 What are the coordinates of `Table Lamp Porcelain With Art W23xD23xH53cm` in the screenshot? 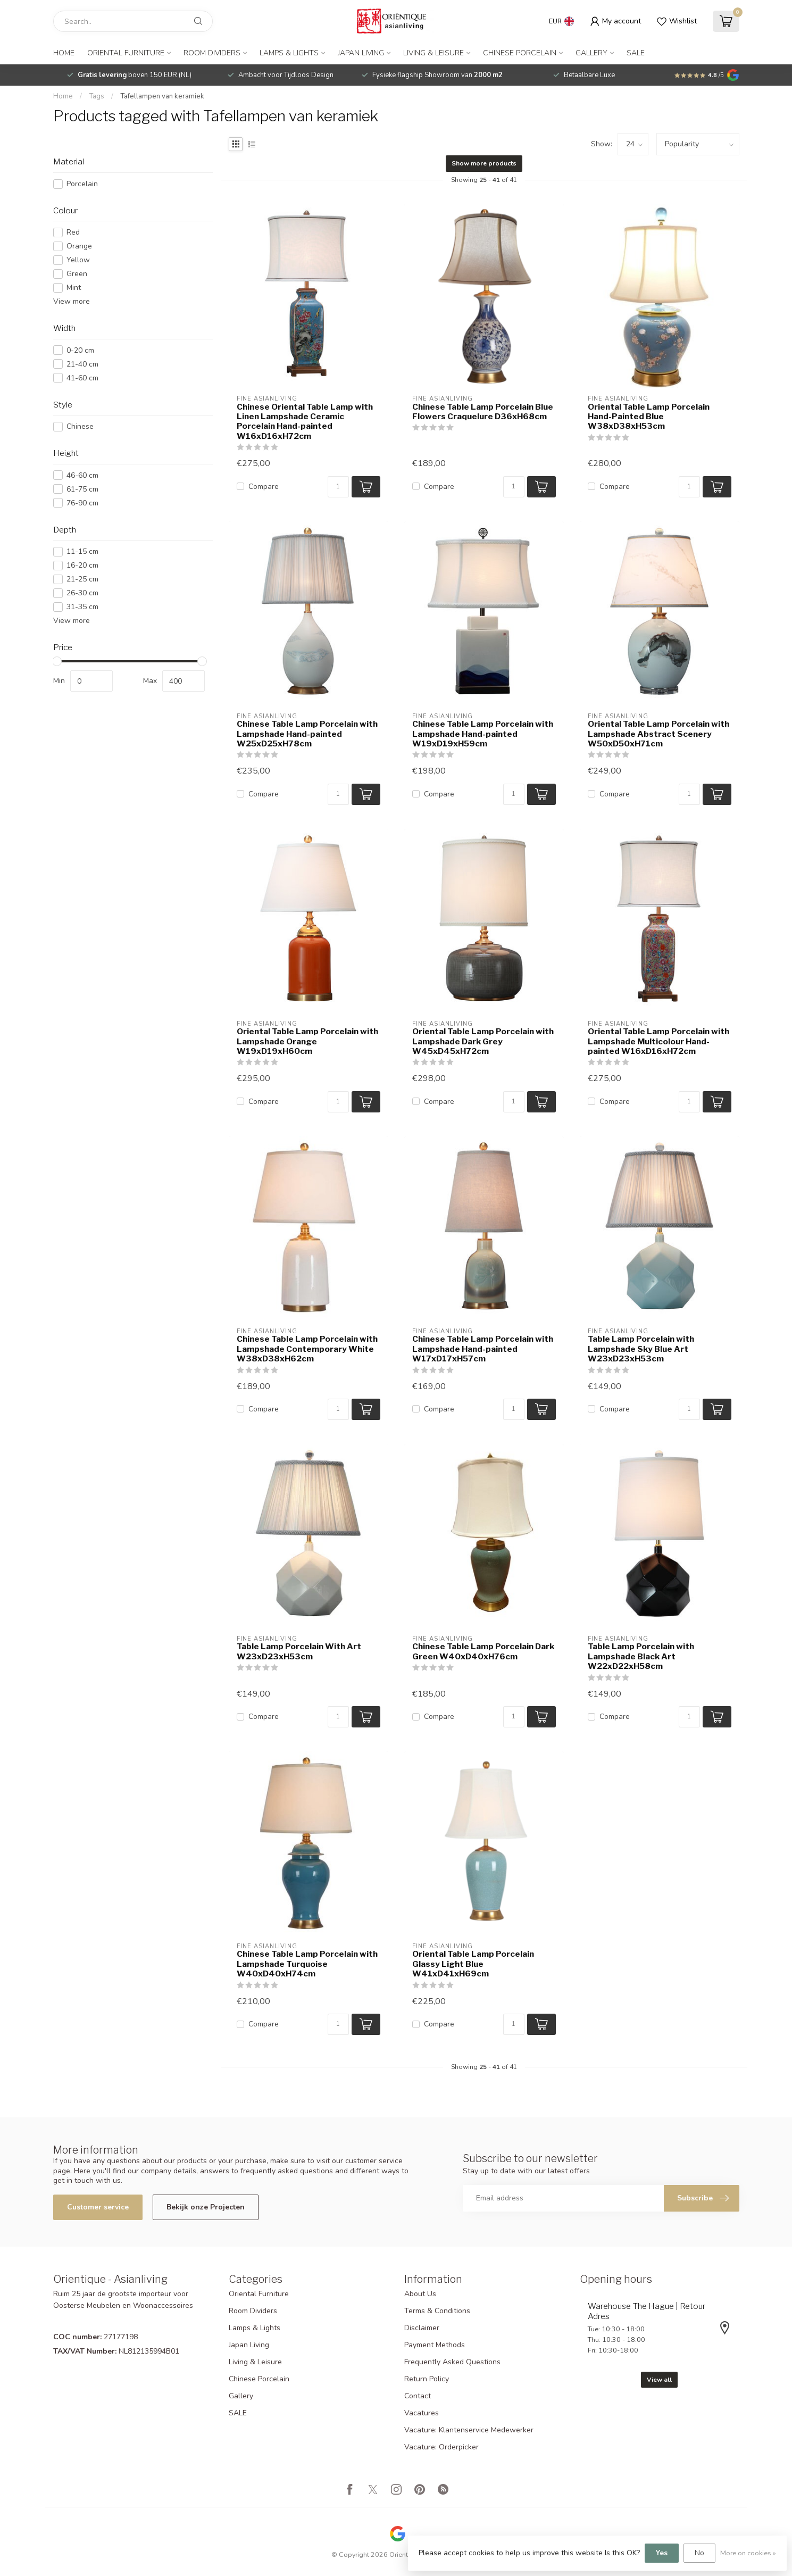 It's located at (299, 1651).